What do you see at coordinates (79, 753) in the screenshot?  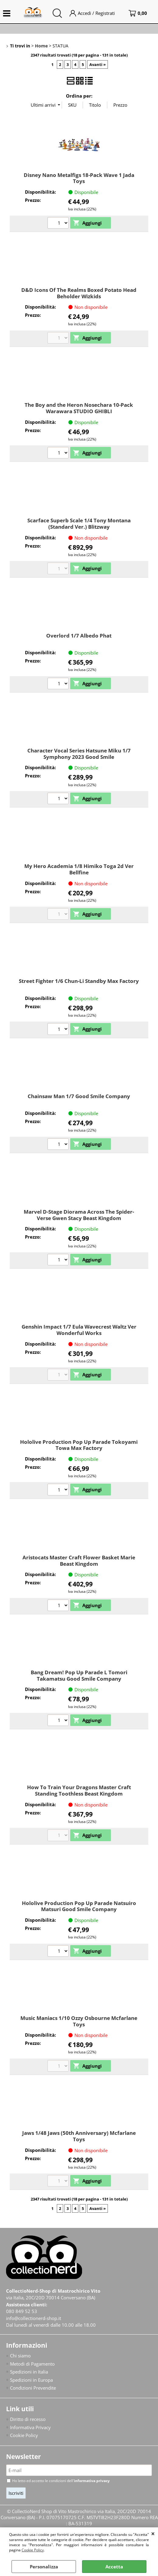 I see `Character Vocal Series Hatsune Miku 1/7 Symphony 2023 Good Smile` at bounding box center [79, 753].